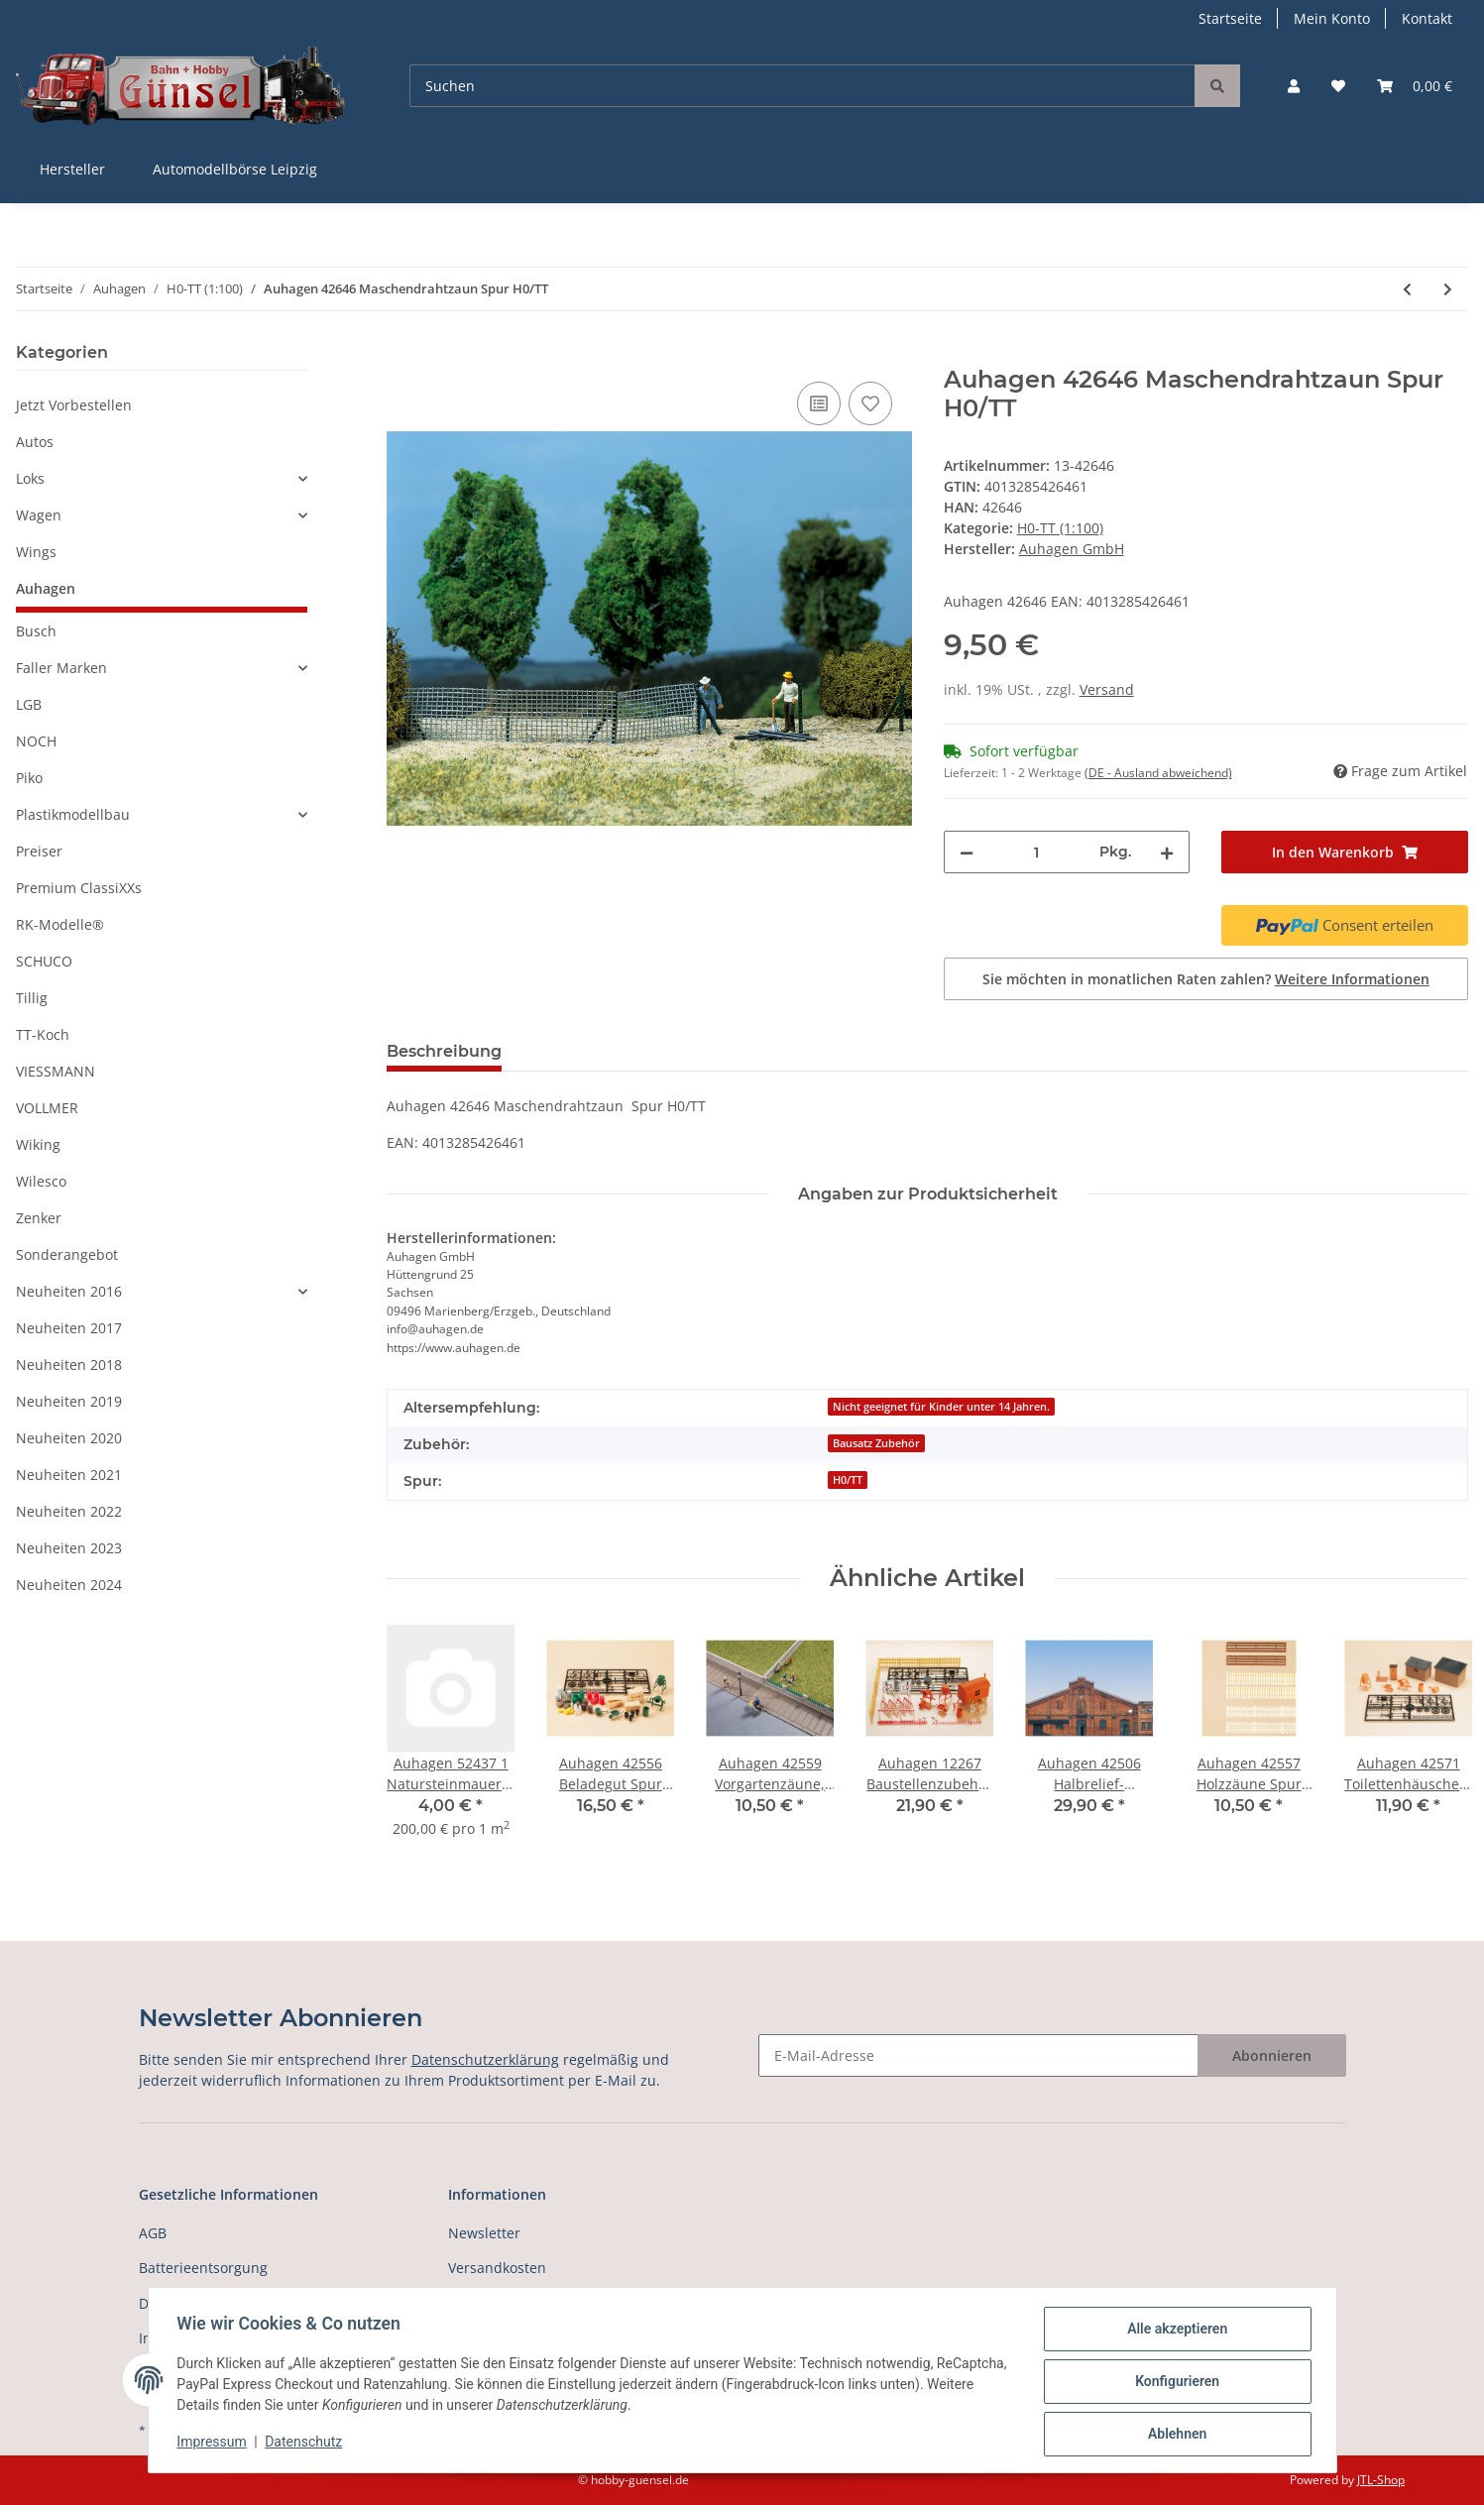  I want to click on Konfigurieren, so click(1174, 2383).